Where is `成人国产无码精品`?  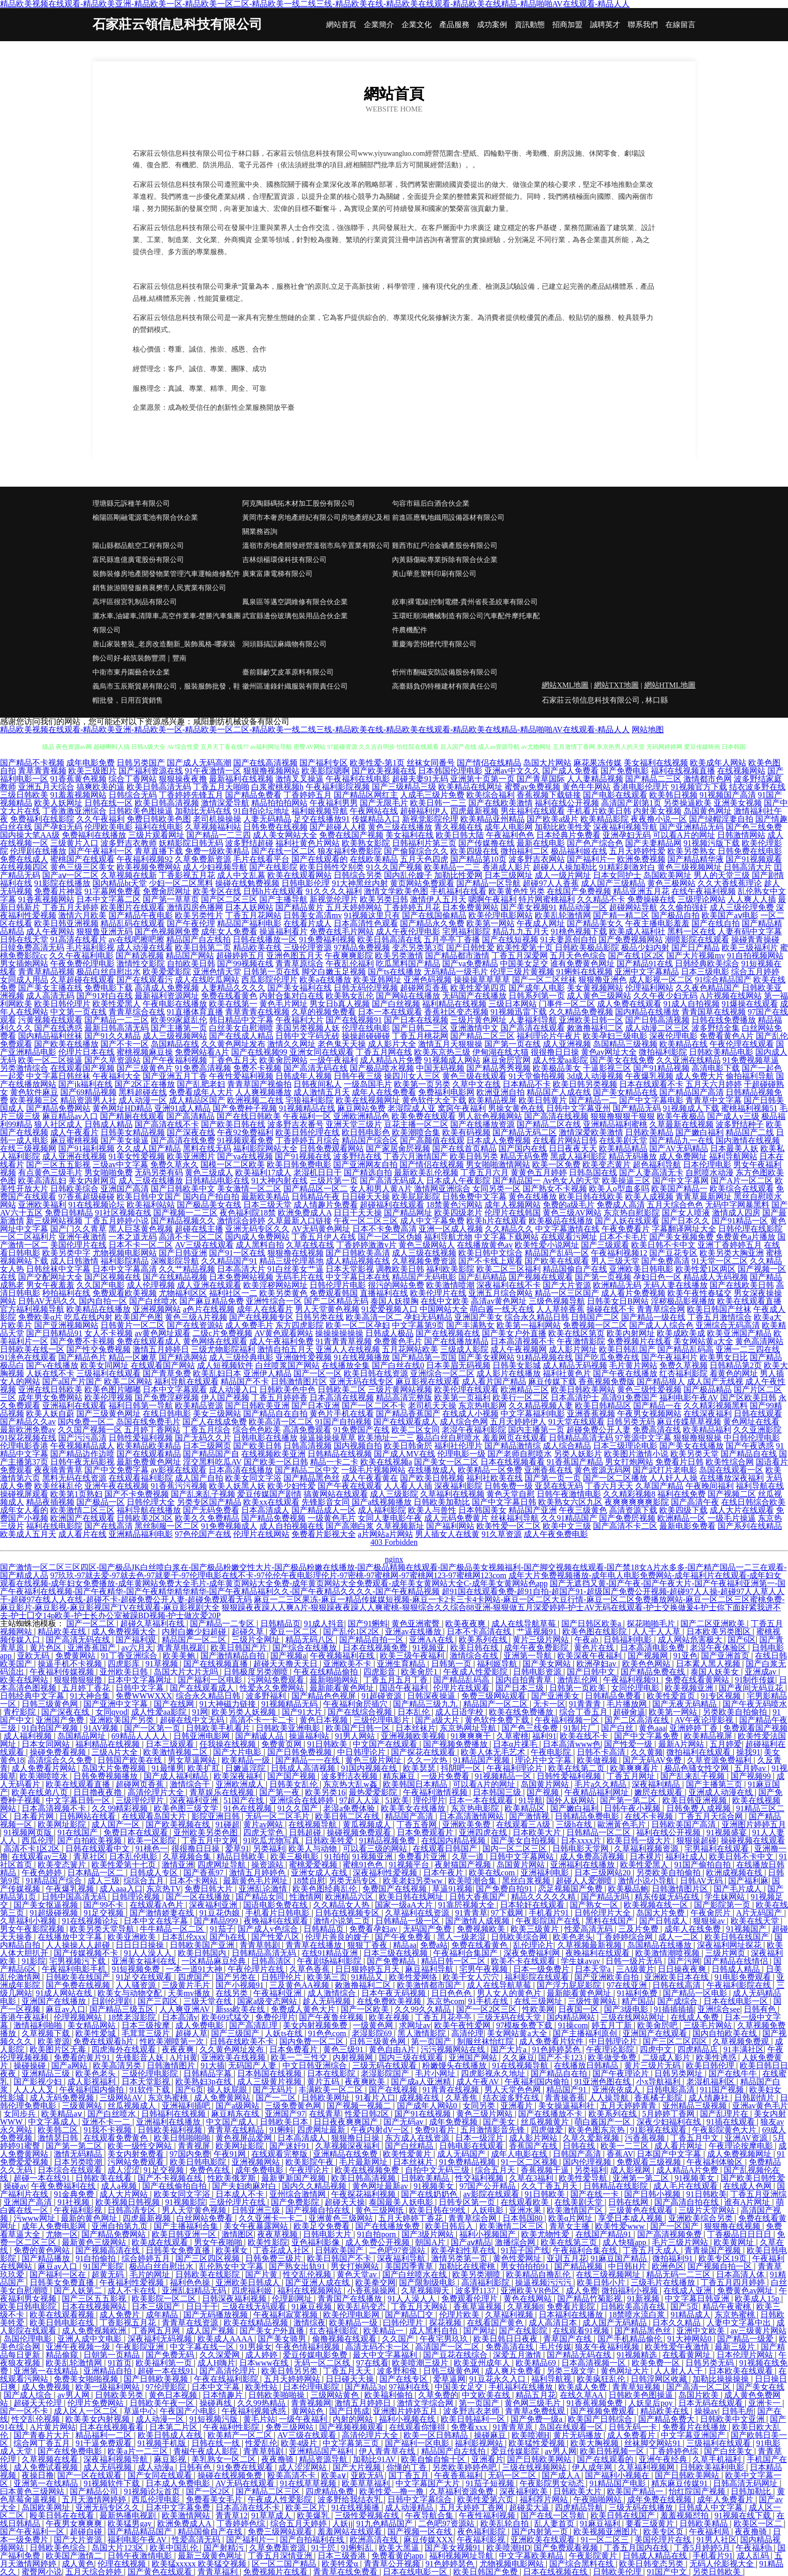
成人国产无码精品 is located at coordinates (615, 2322).